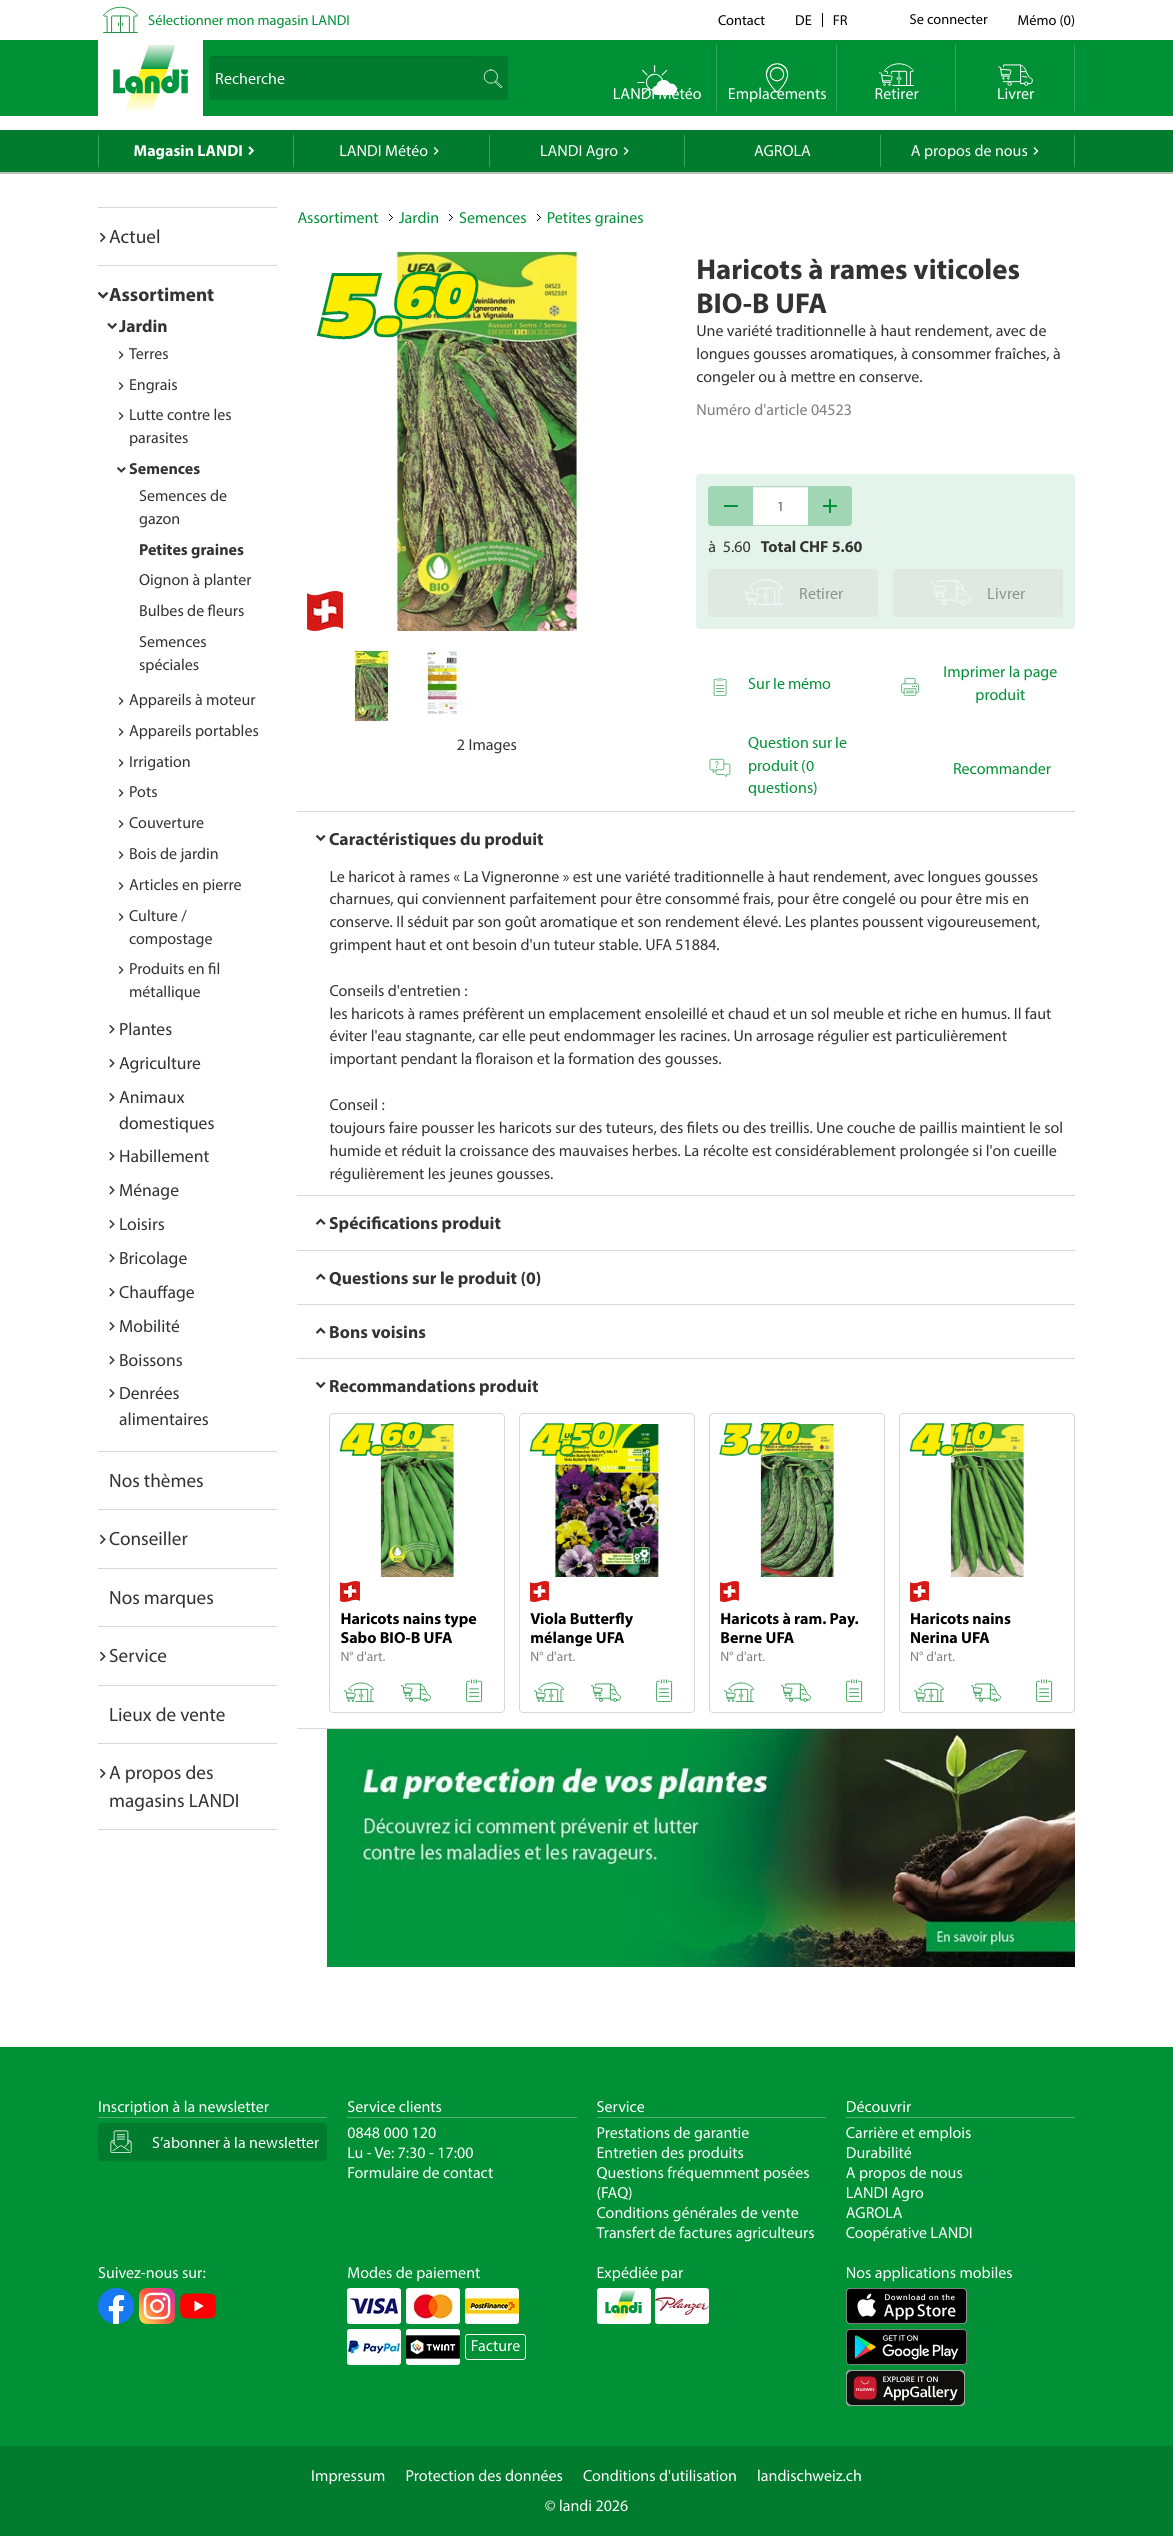  Describe the element at coordinates (909, 2133) in the screenshot. I see `Carrière et emplois` at that location.